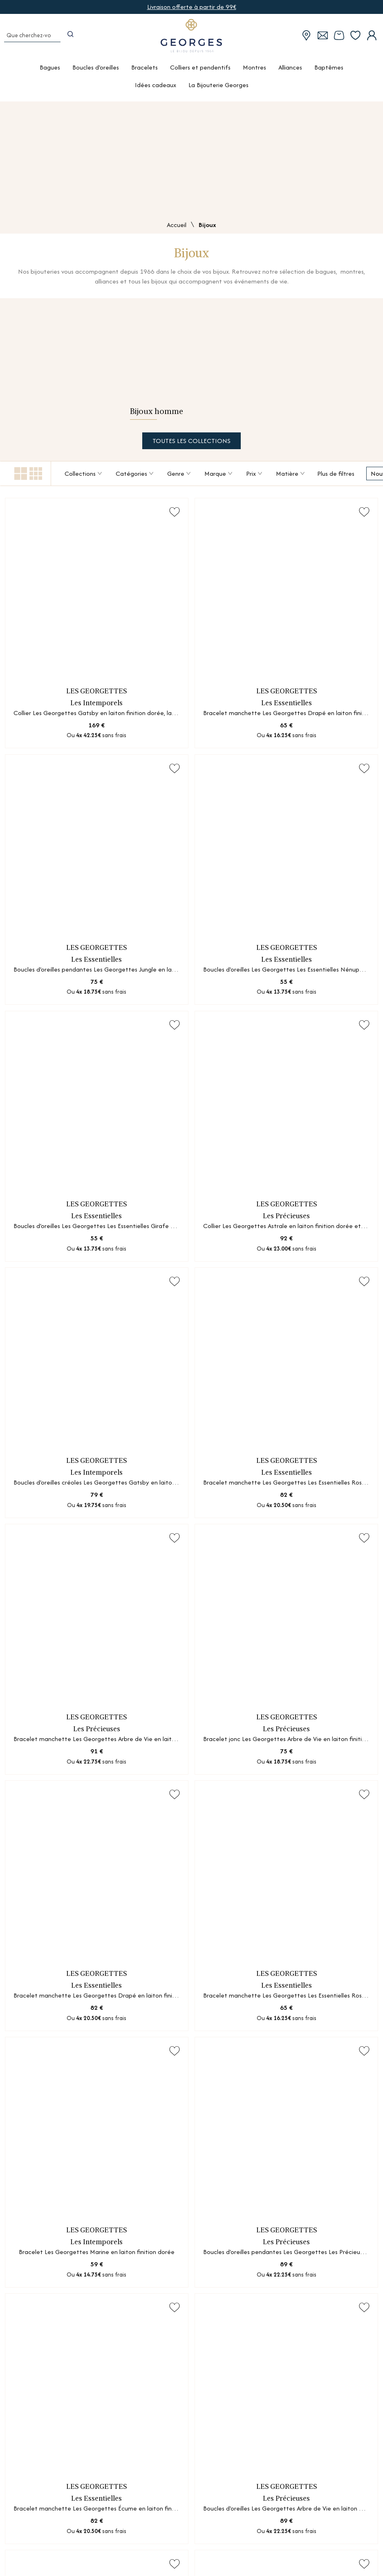  What do you see at coordinates (72, 39) in the screenshot?
I see `[search]` at bounding box center [72, 39].